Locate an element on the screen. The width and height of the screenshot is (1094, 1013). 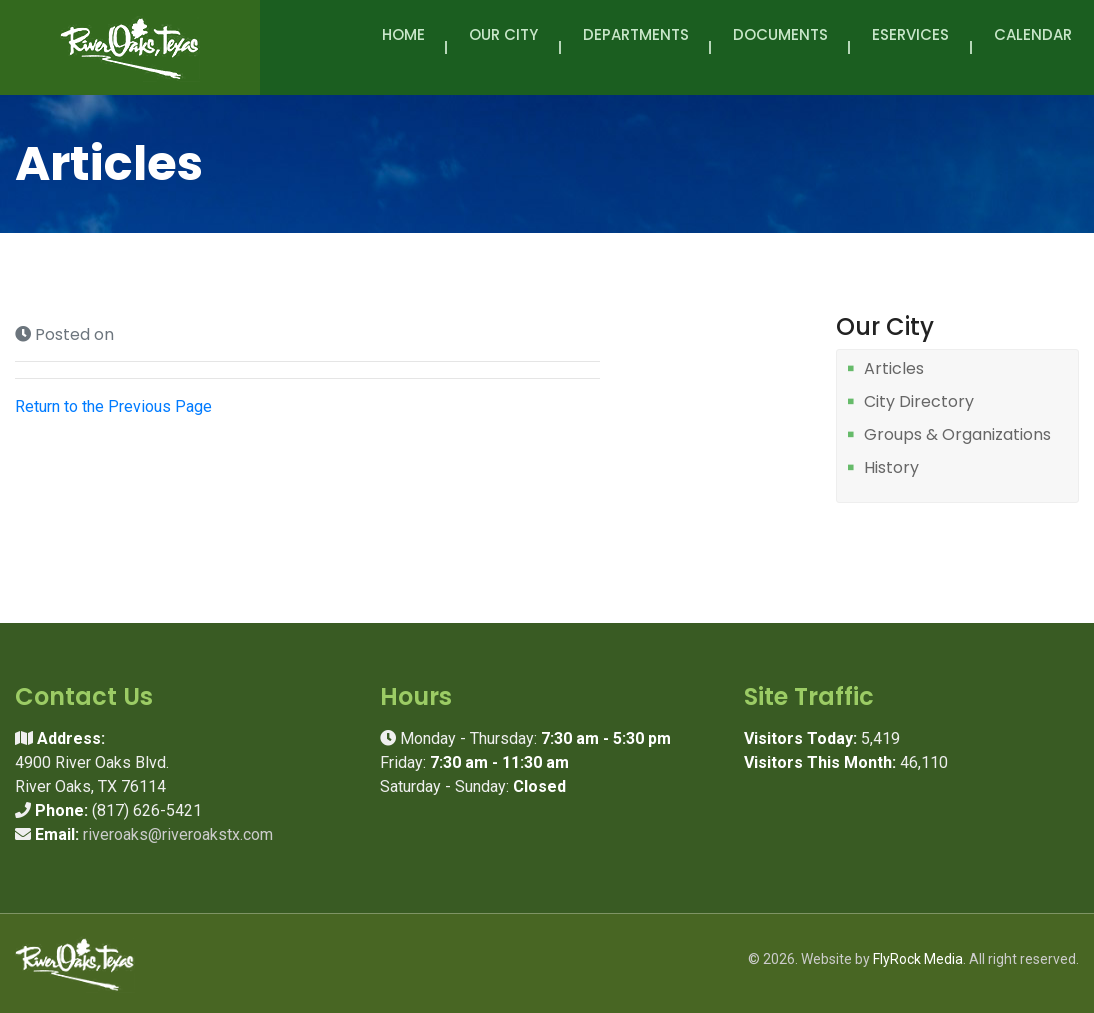
Home is located at coordinates (403, 34).